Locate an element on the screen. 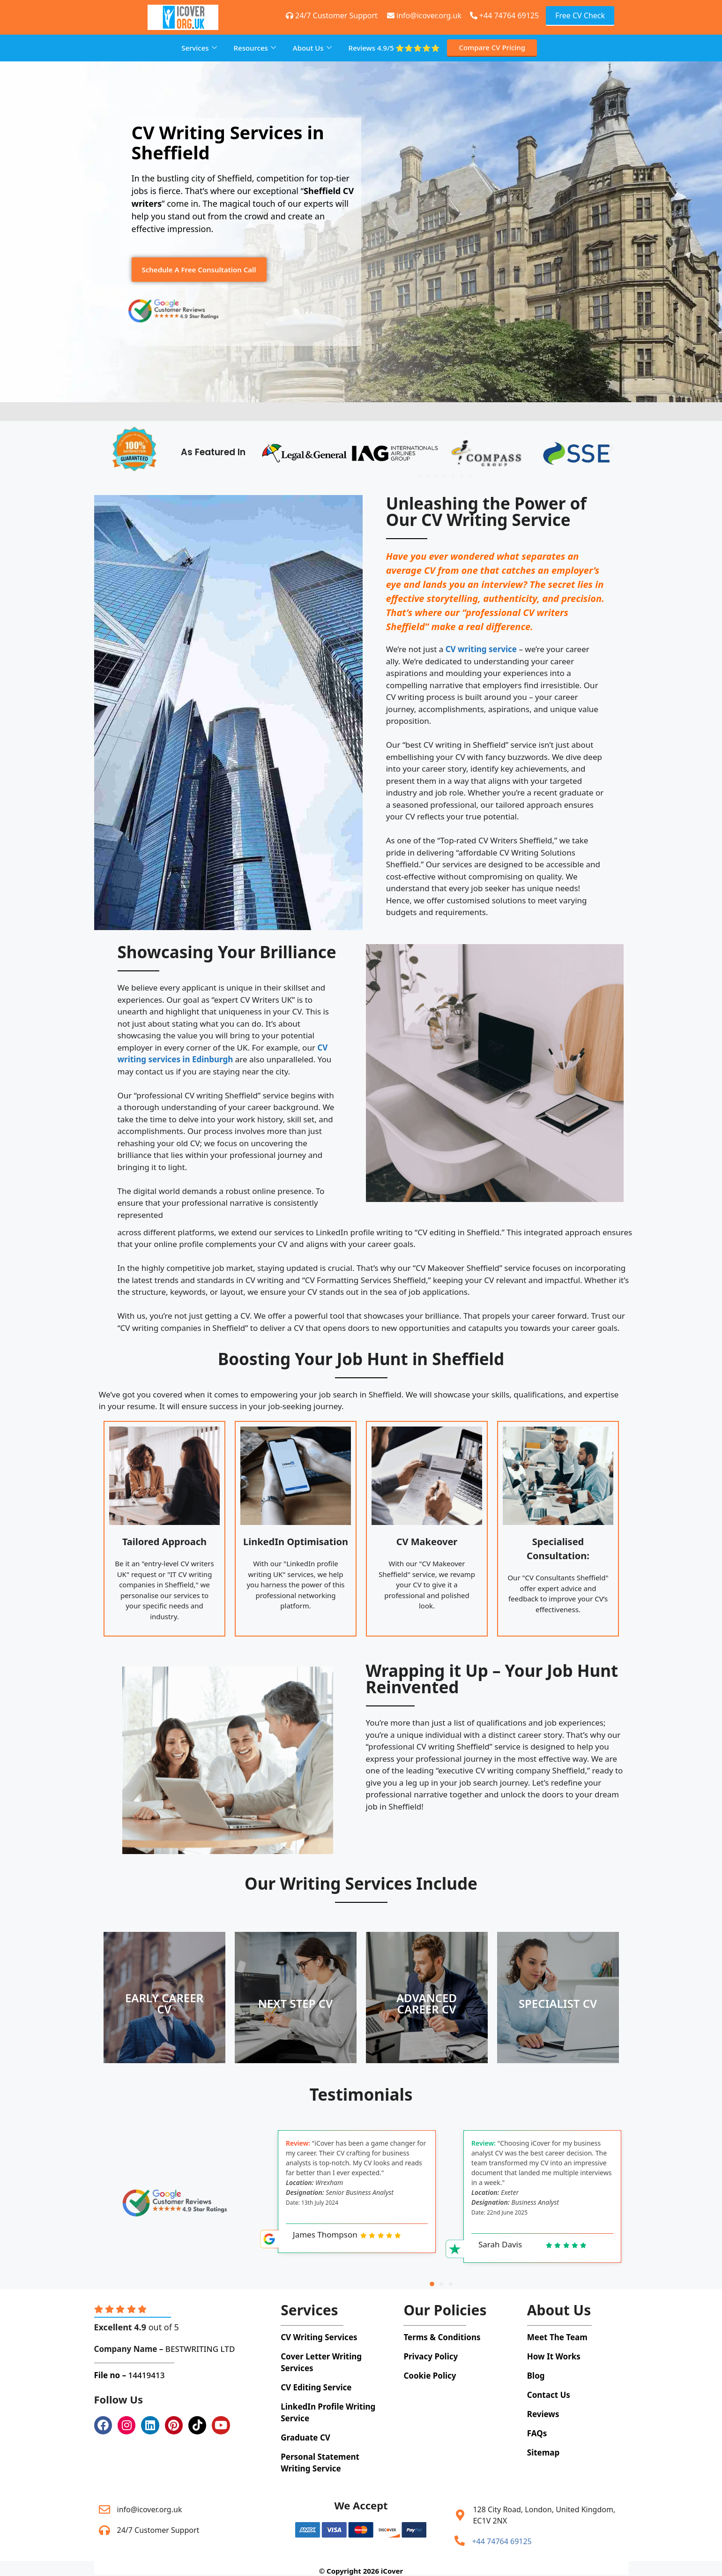 The image size is (722, 2576). [24/7 Customer Support] is located at coordinates (104, 2530).